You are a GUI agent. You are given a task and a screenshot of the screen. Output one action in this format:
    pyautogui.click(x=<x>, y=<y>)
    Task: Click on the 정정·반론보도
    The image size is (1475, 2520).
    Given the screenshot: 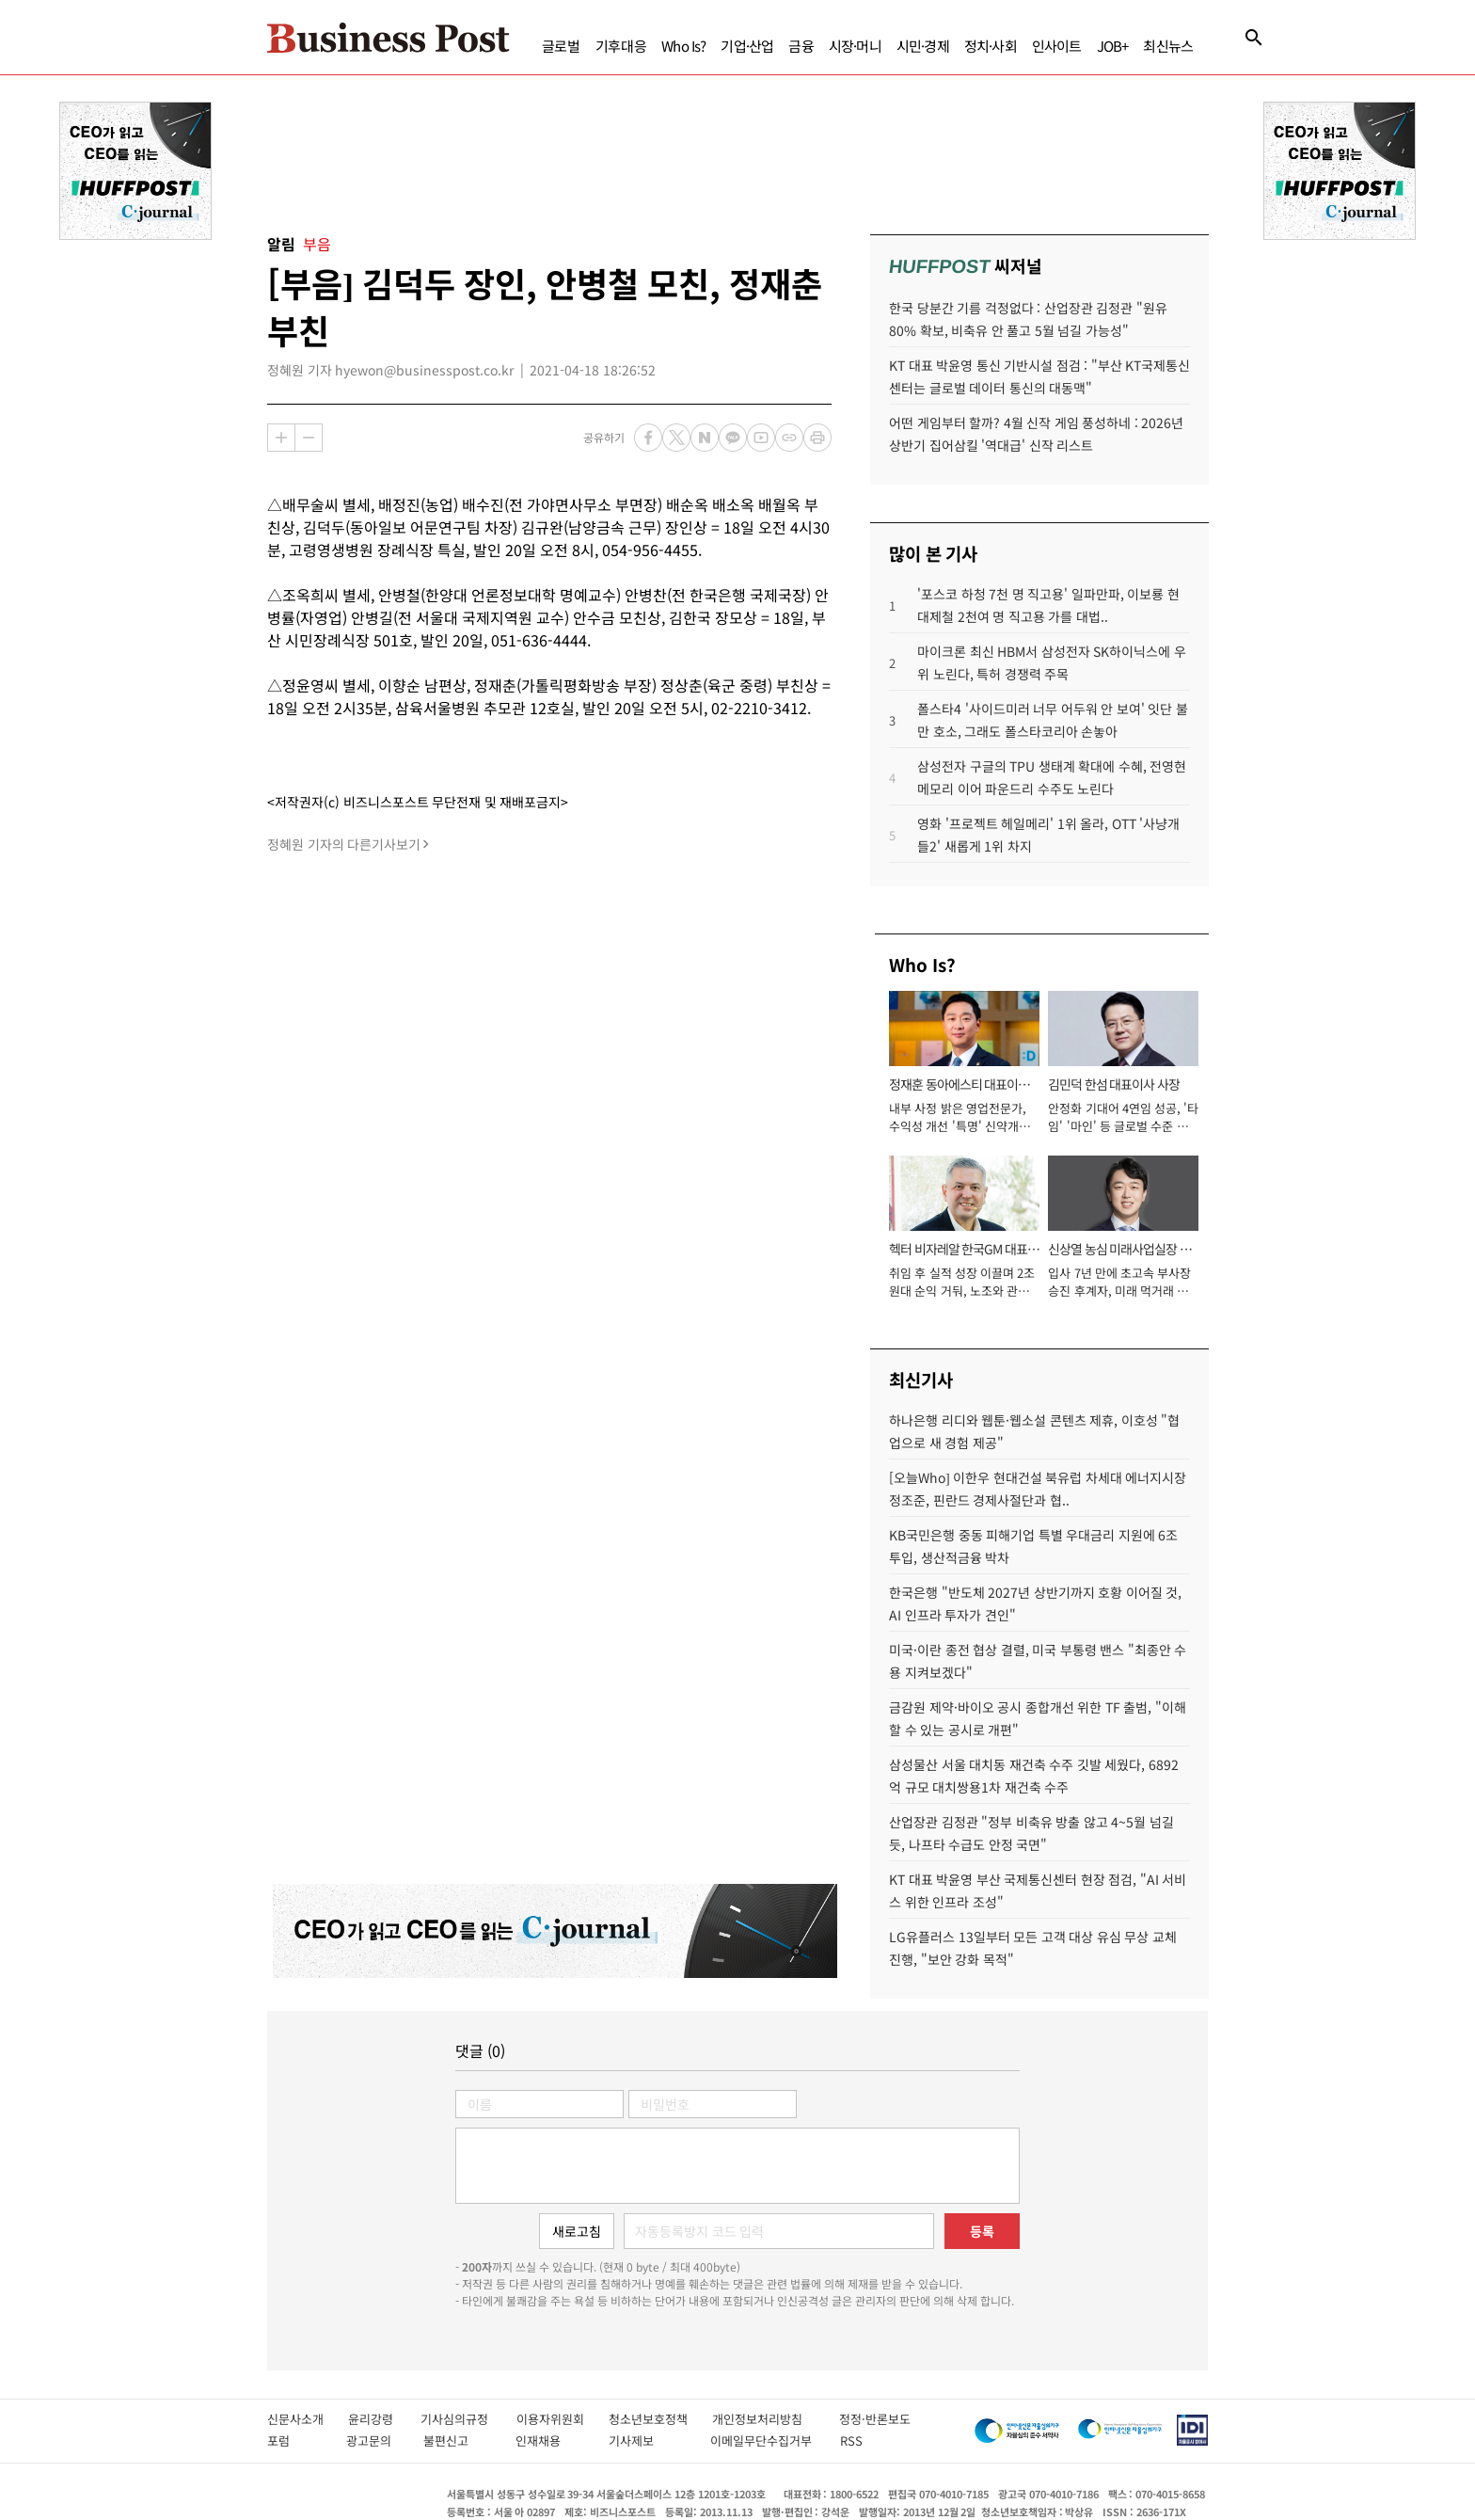 What is the action you would take?
    pyautogui.click(x=875, y=2419)
    